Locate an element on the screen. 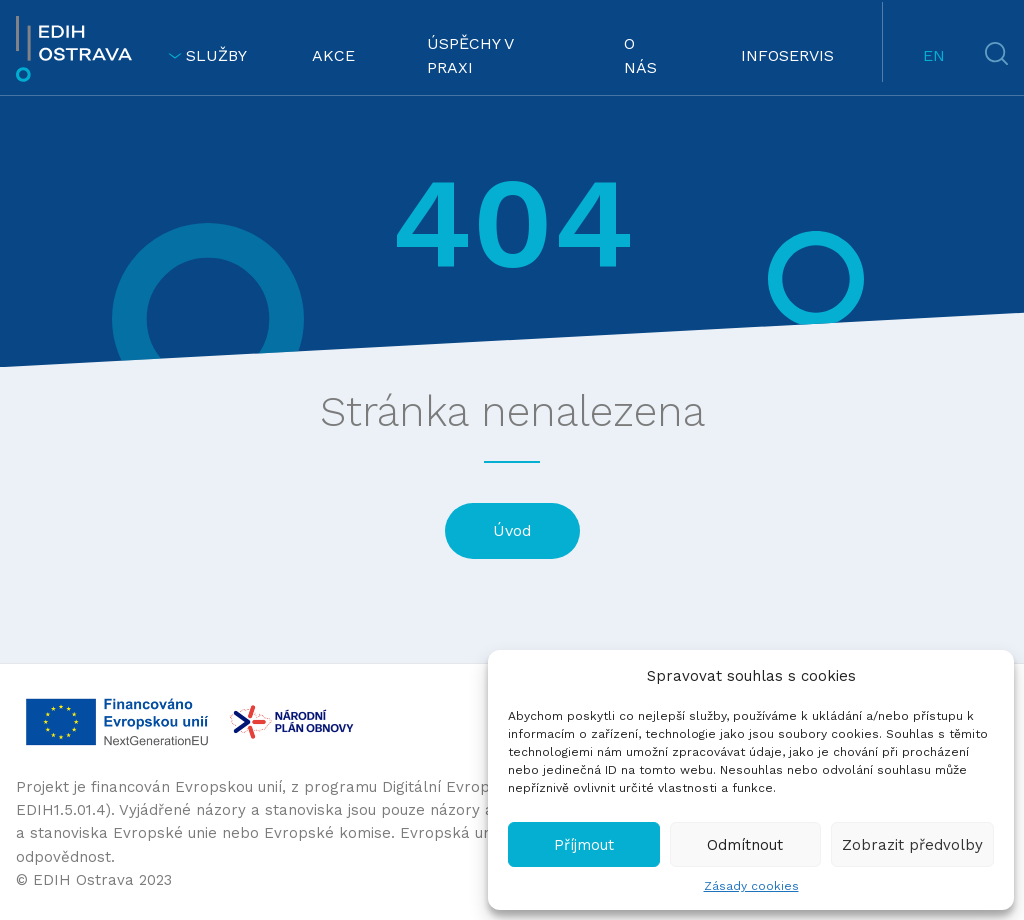  Zásady cookies is located at coordinates (751, 886).